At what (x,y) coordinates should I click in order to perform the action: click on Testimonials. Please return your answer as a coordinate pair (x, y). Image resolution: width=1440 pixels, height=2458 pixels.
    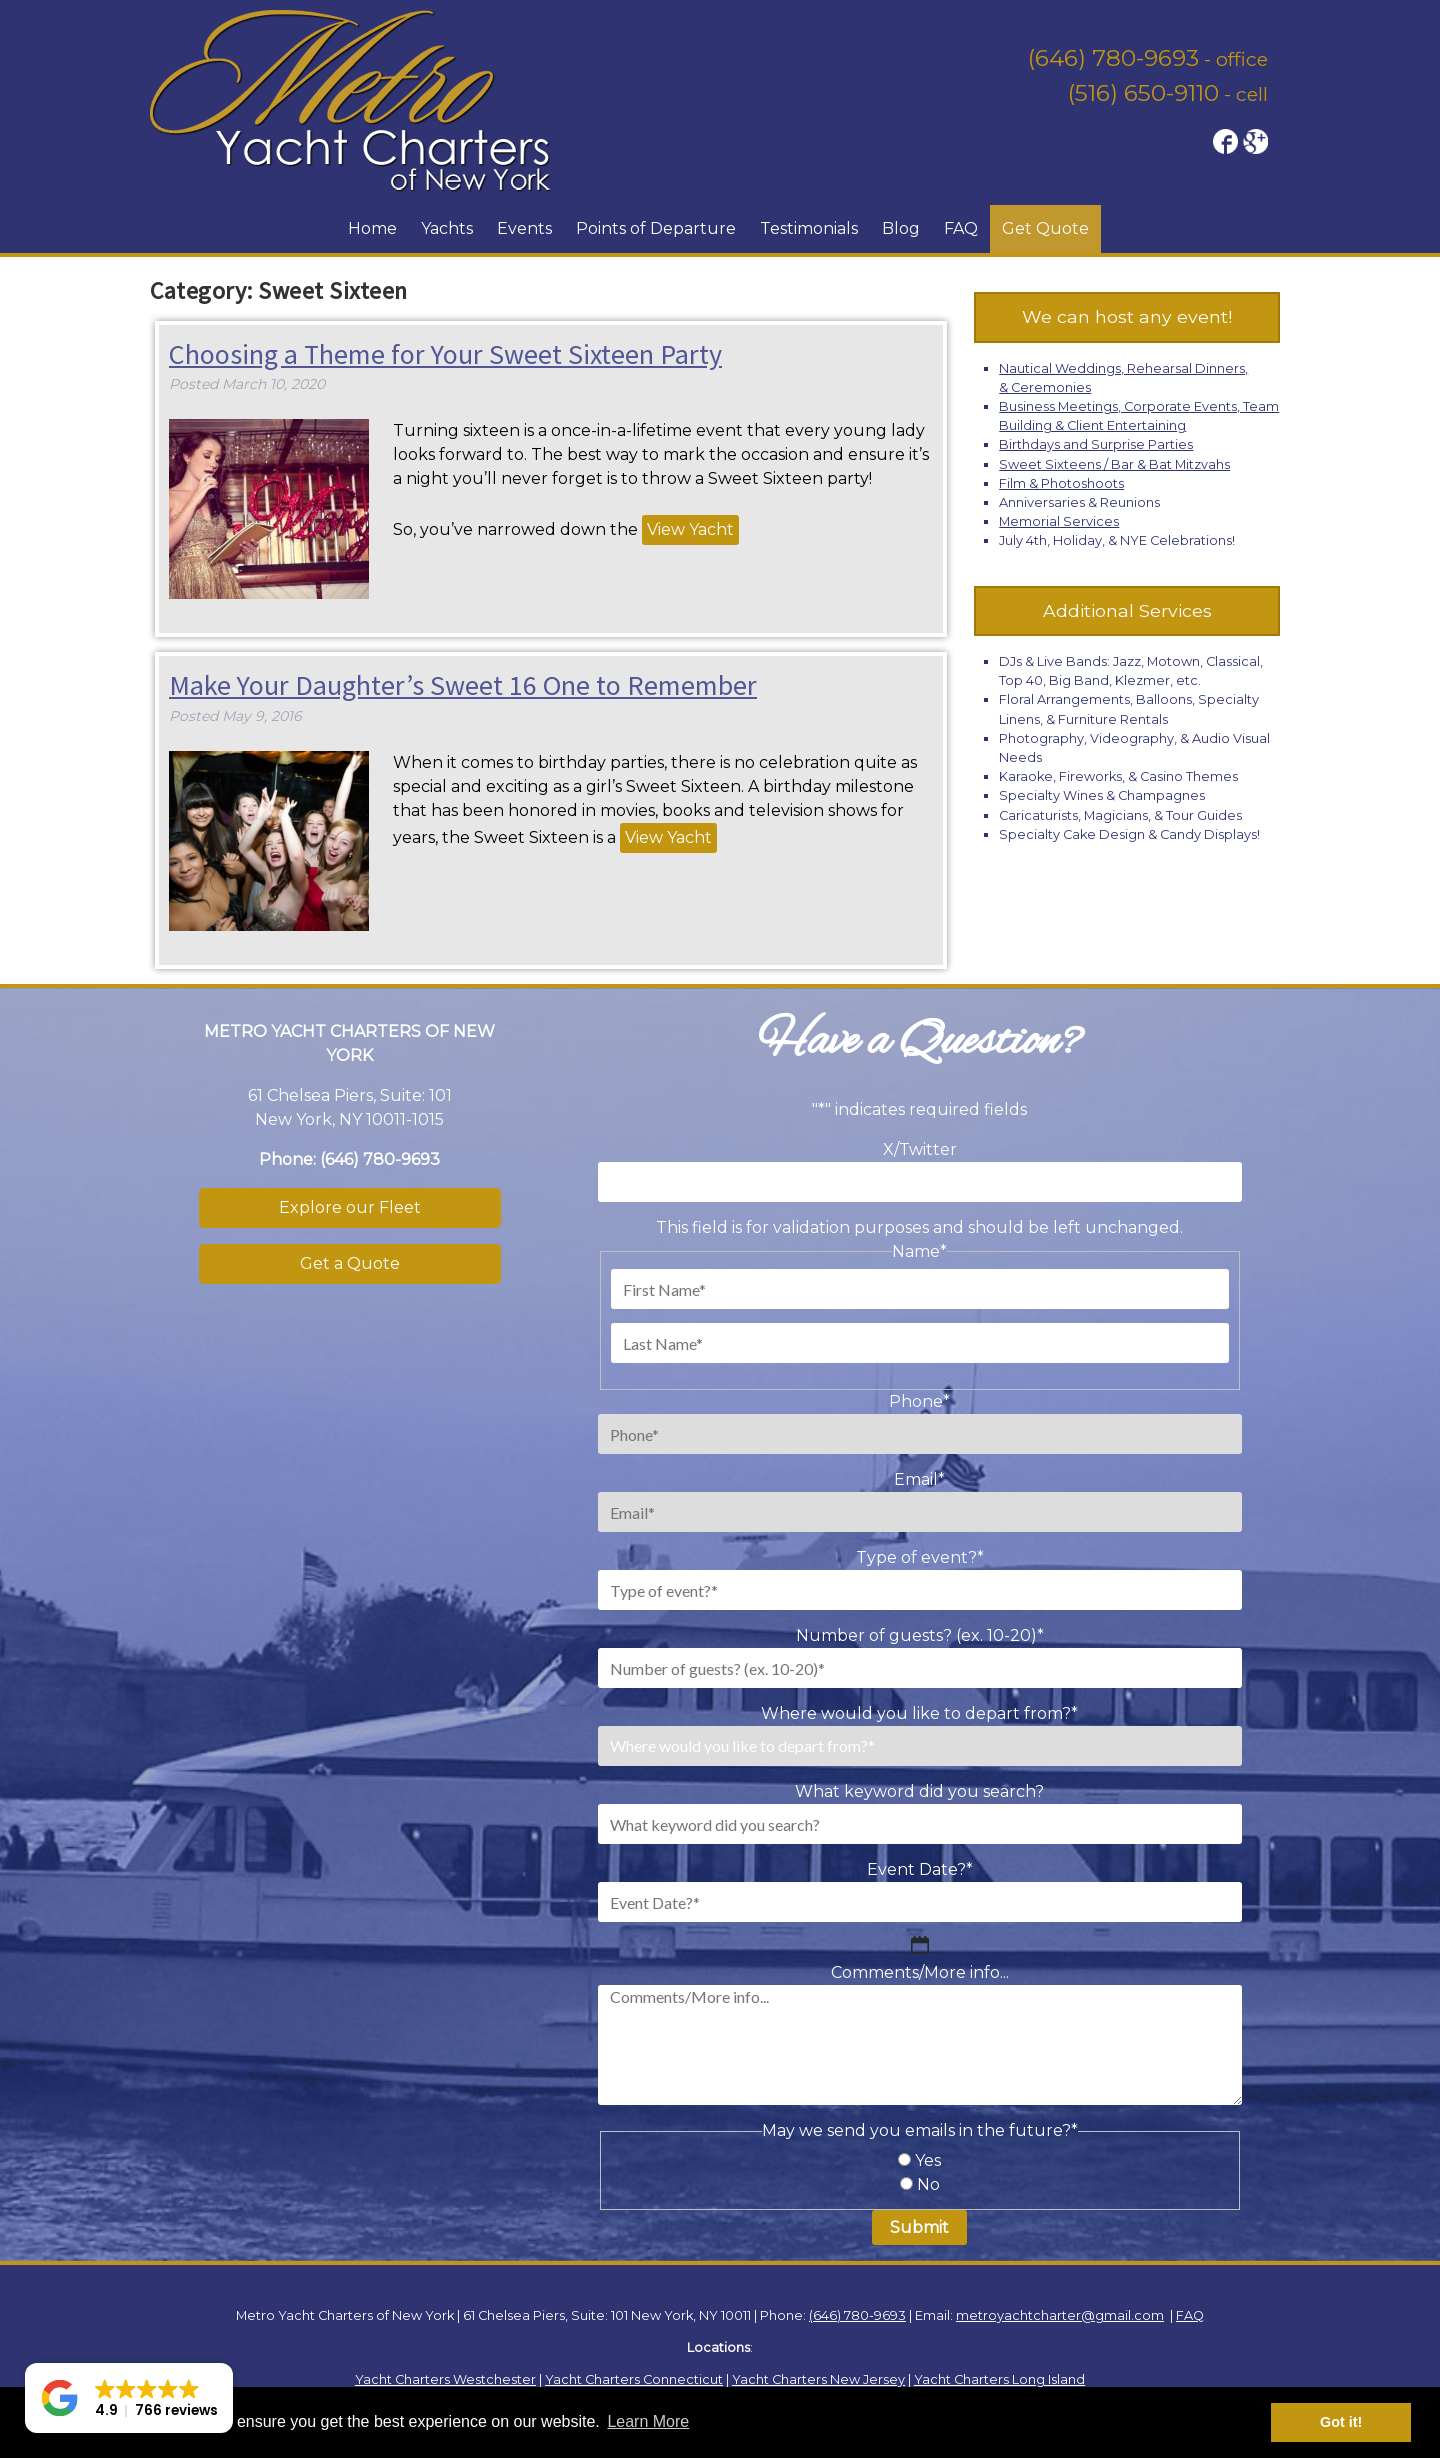
    Looking at the image, I should click on (809, 228).